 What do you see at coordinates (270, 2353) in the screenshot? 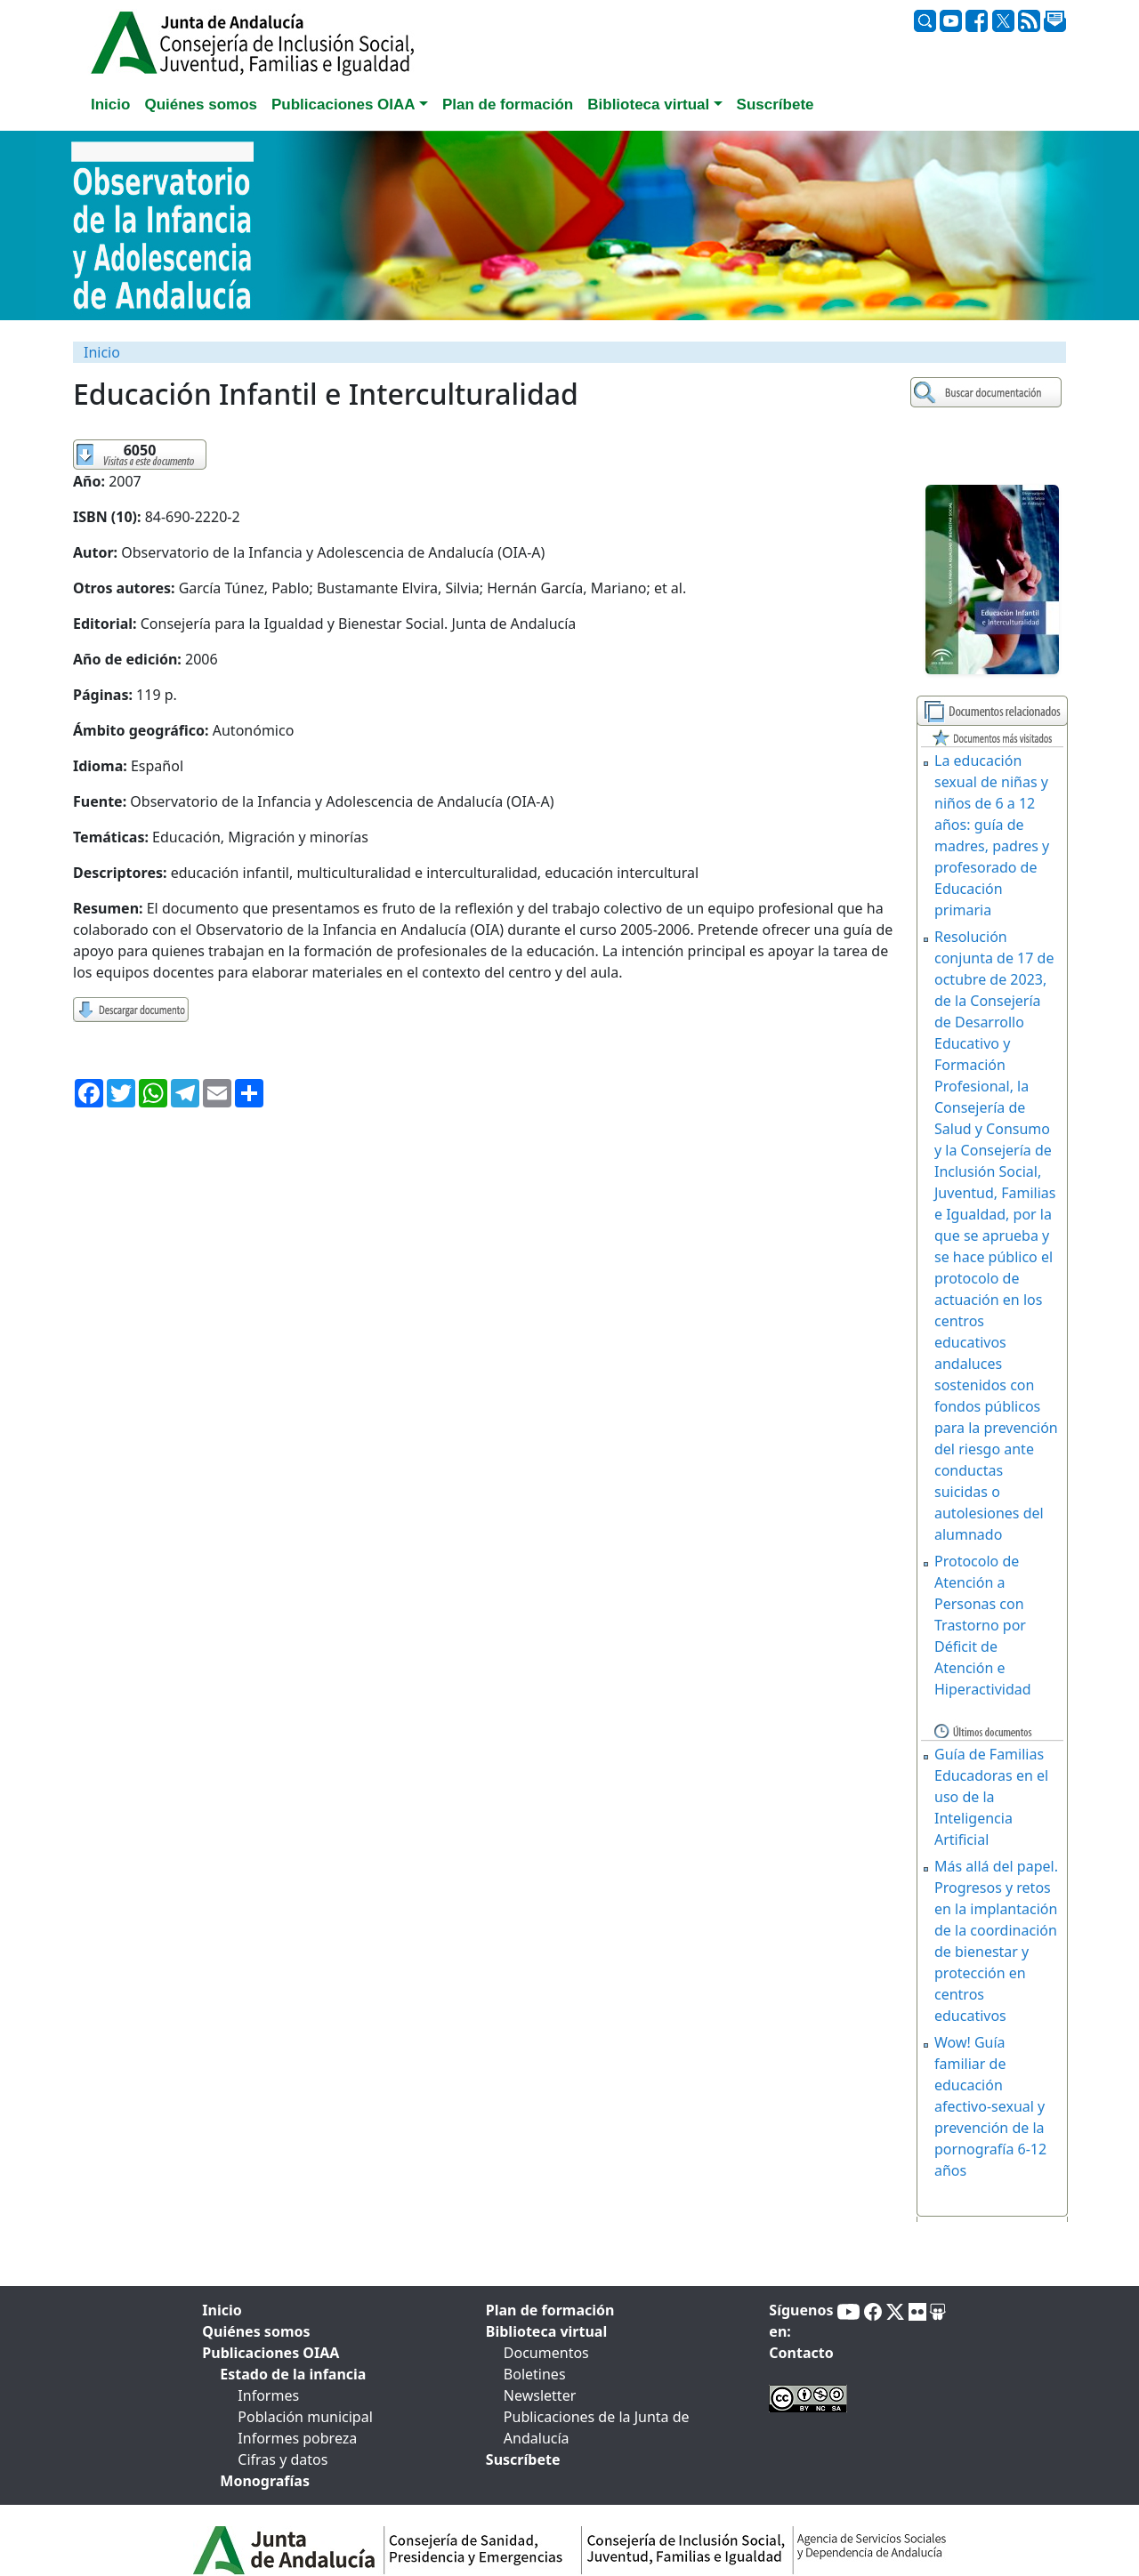
I see `Publicaciones OIAA [tab]` at bounding box center [270, 2353].